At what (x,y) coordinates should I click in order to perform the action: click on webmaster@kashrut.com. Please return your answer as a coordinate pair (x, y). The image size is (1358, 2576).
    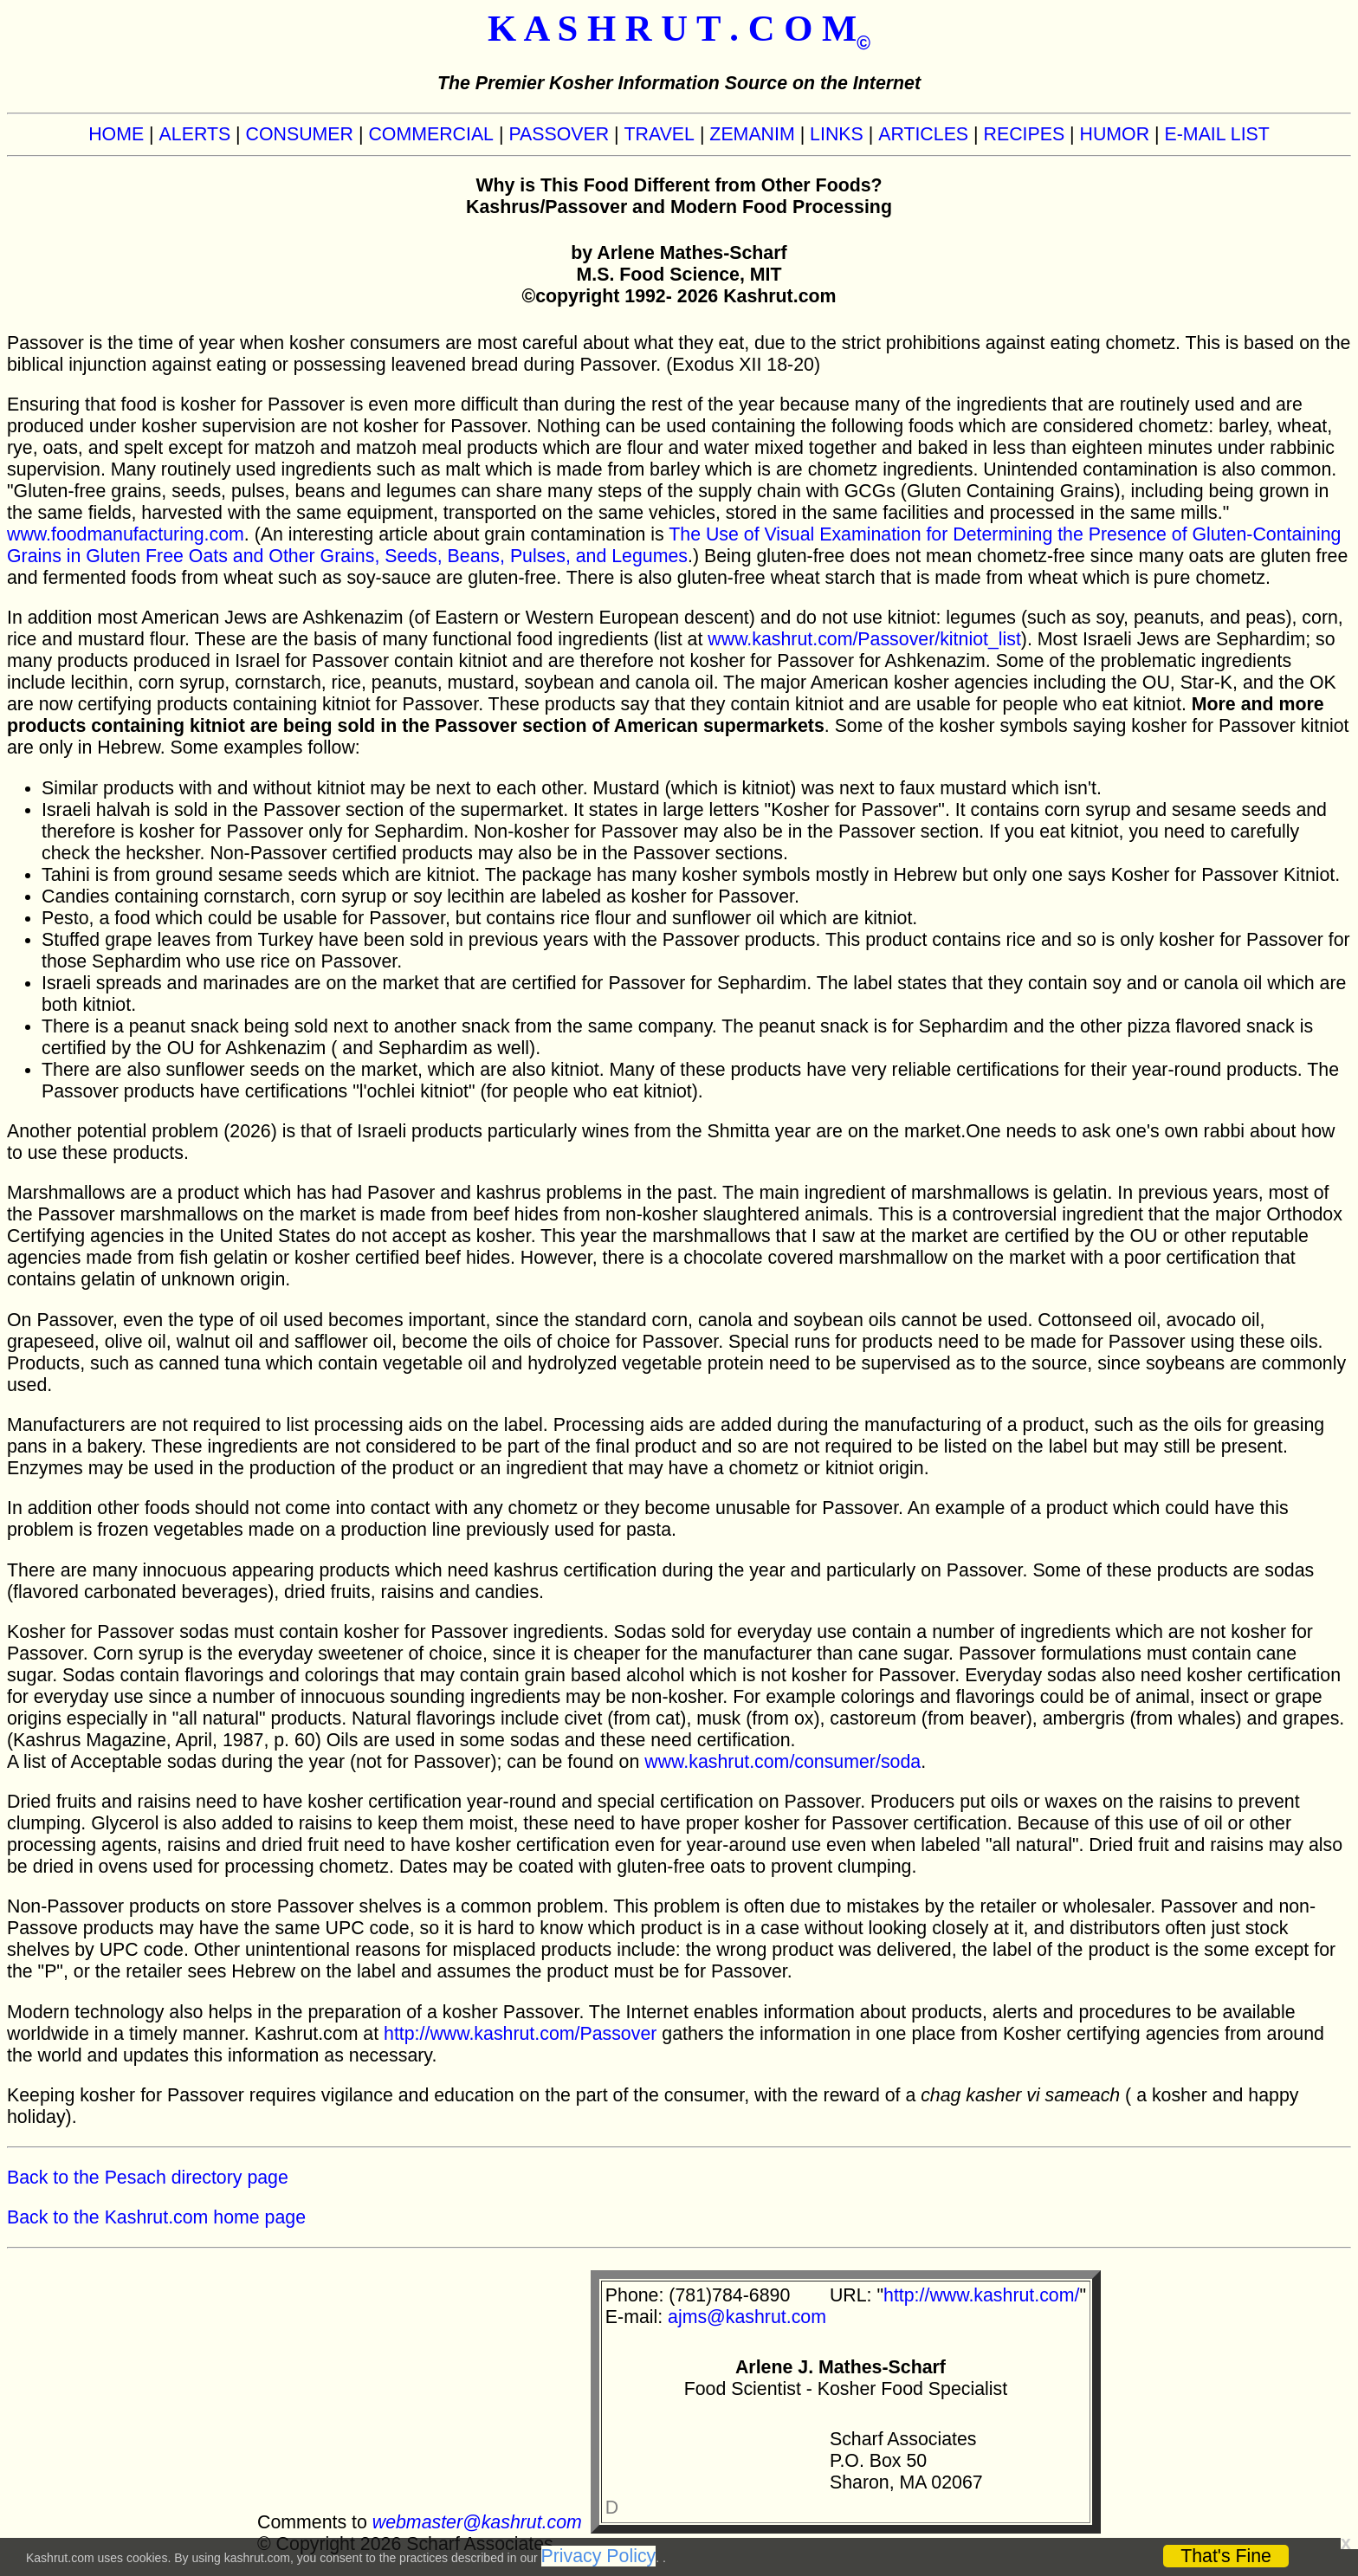
    Looking at the image, I should click on (477, 2522).